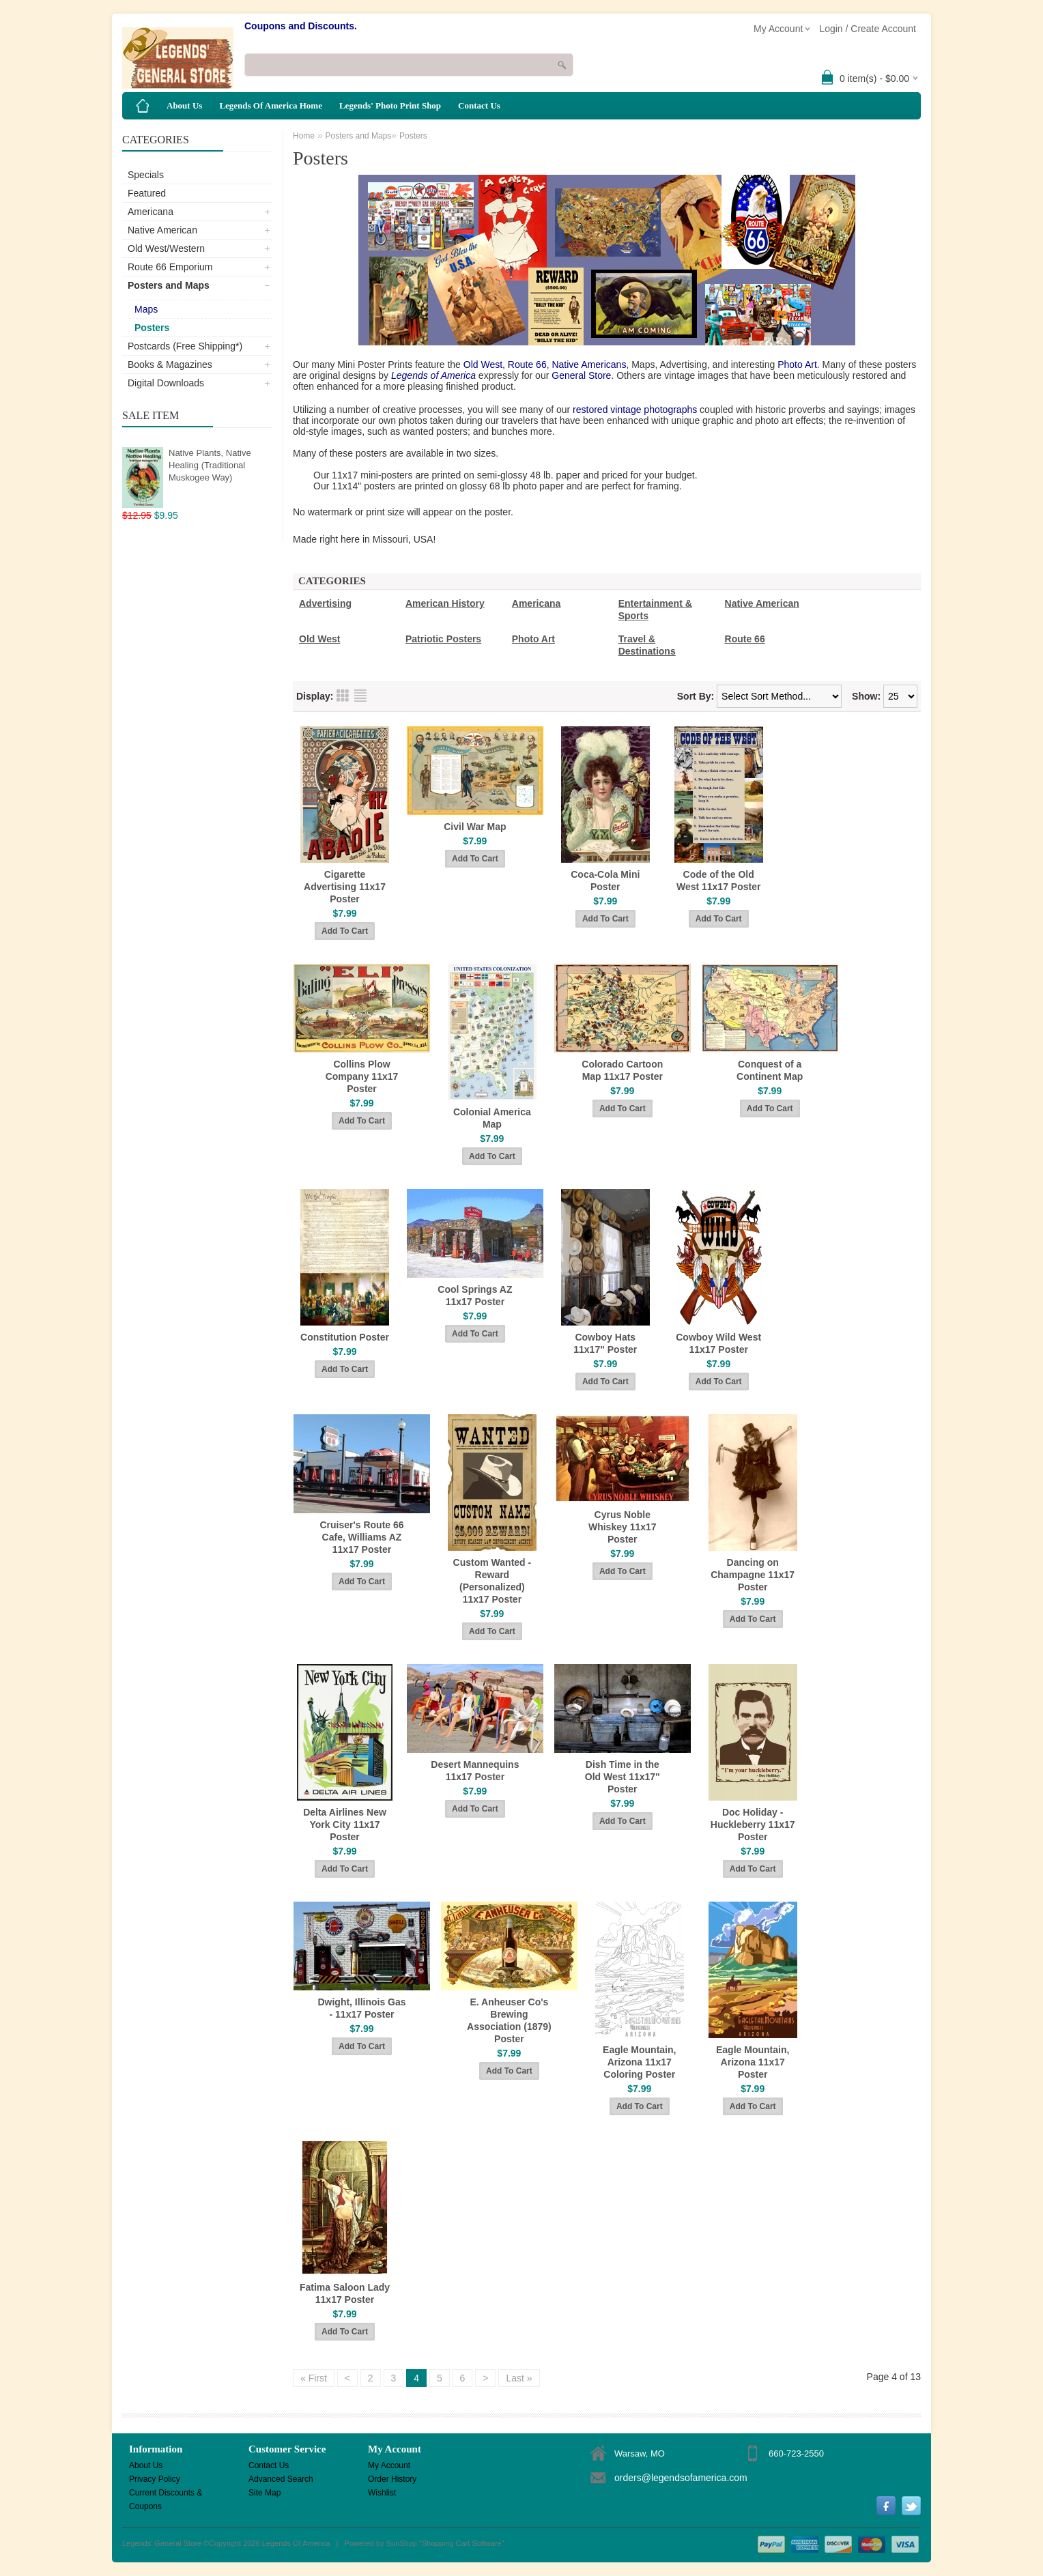 The height and width of the screenshot is (2576, 1043). What do you see at coordinates (344, 1824) in the screenshot?
I see `Delta Airlines New York City 11x17 Poster` at bounding box center [344, 1824].